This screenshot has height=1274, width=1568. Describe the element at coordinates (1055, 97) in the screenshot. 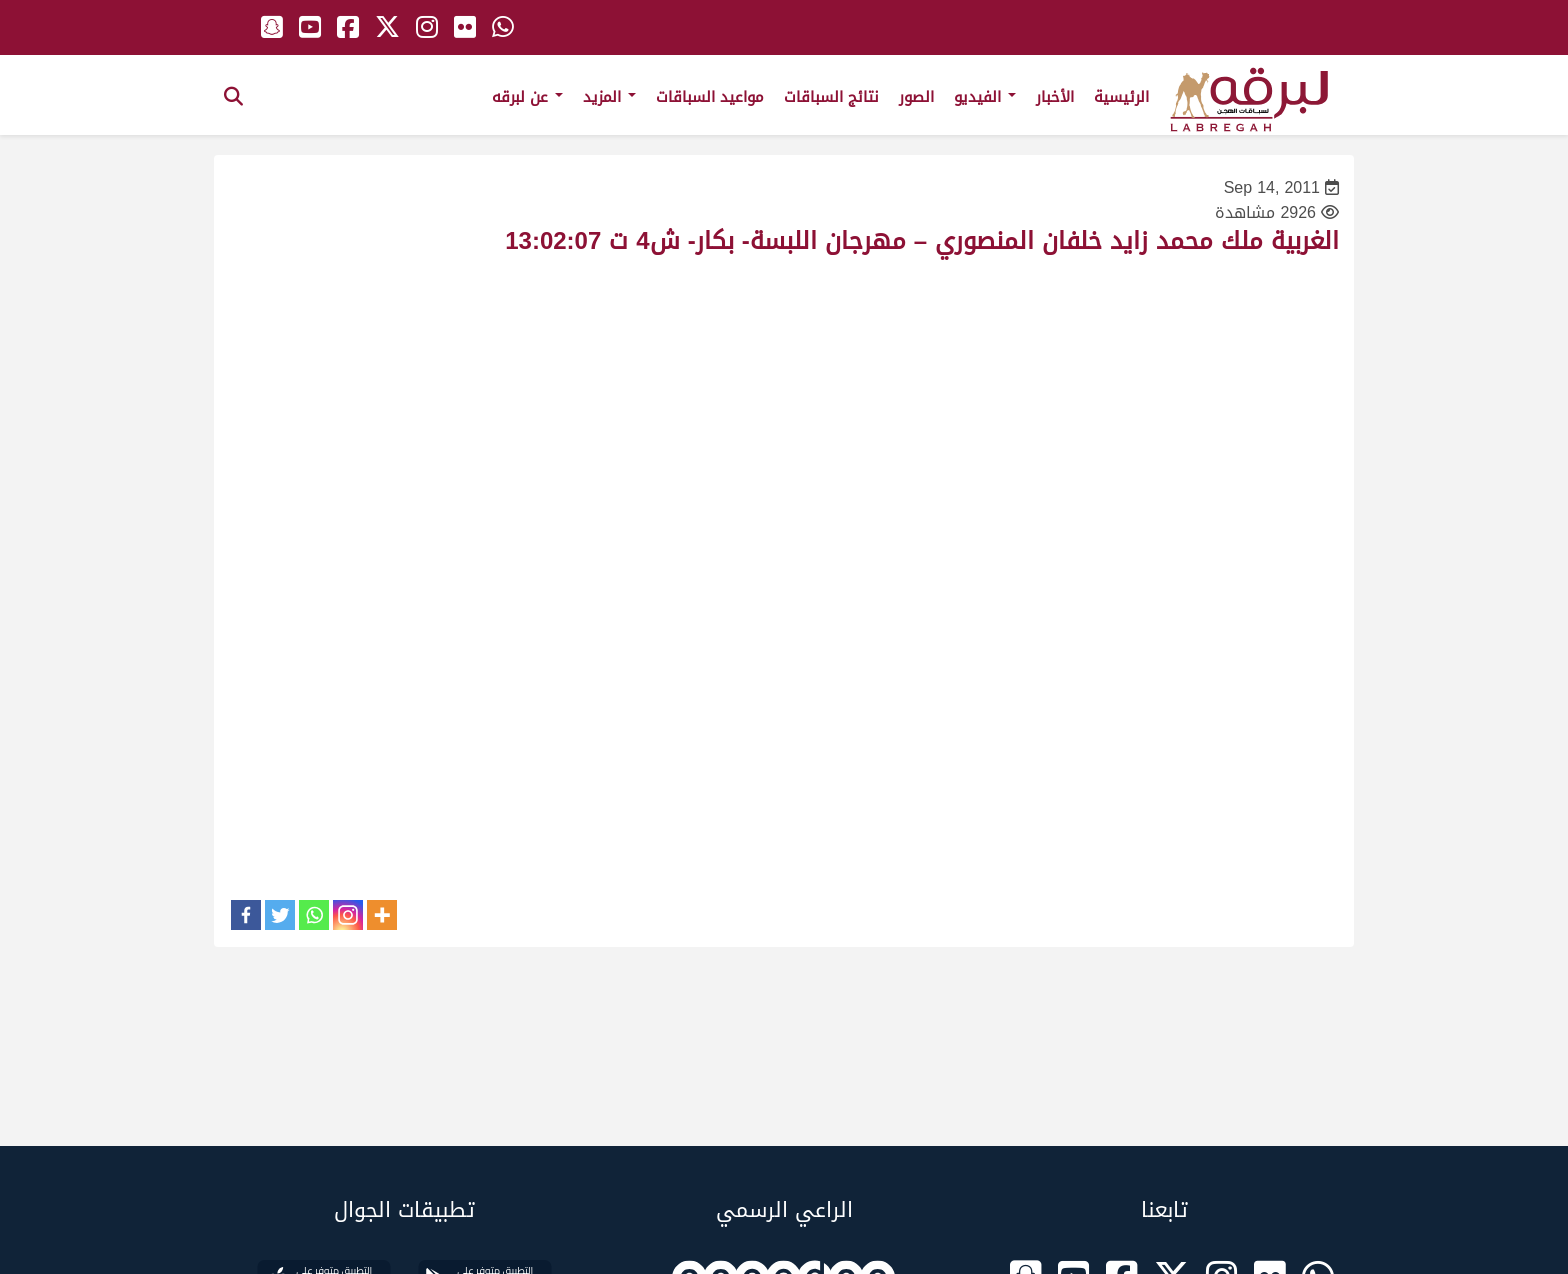

I see `الأخبار` at that location.